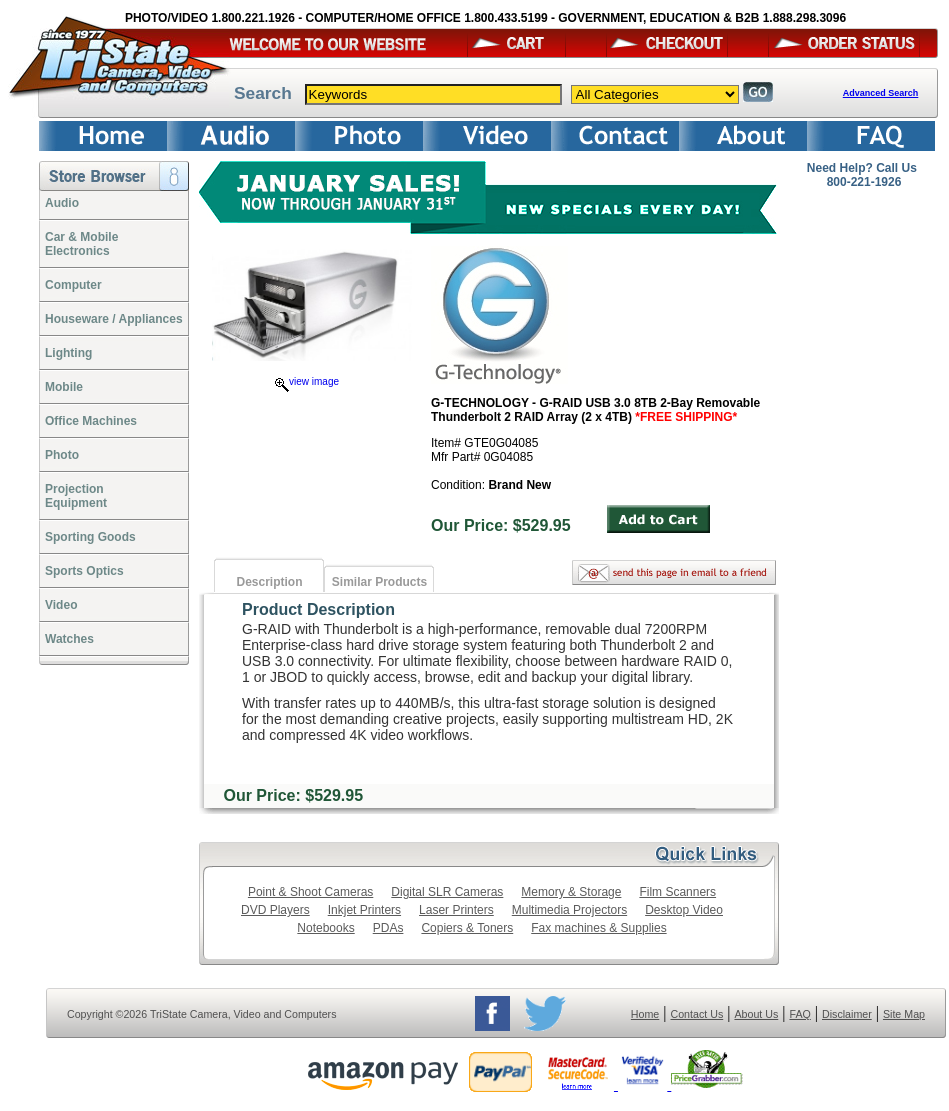  I want to click on FAQ, so click(799, 1014).